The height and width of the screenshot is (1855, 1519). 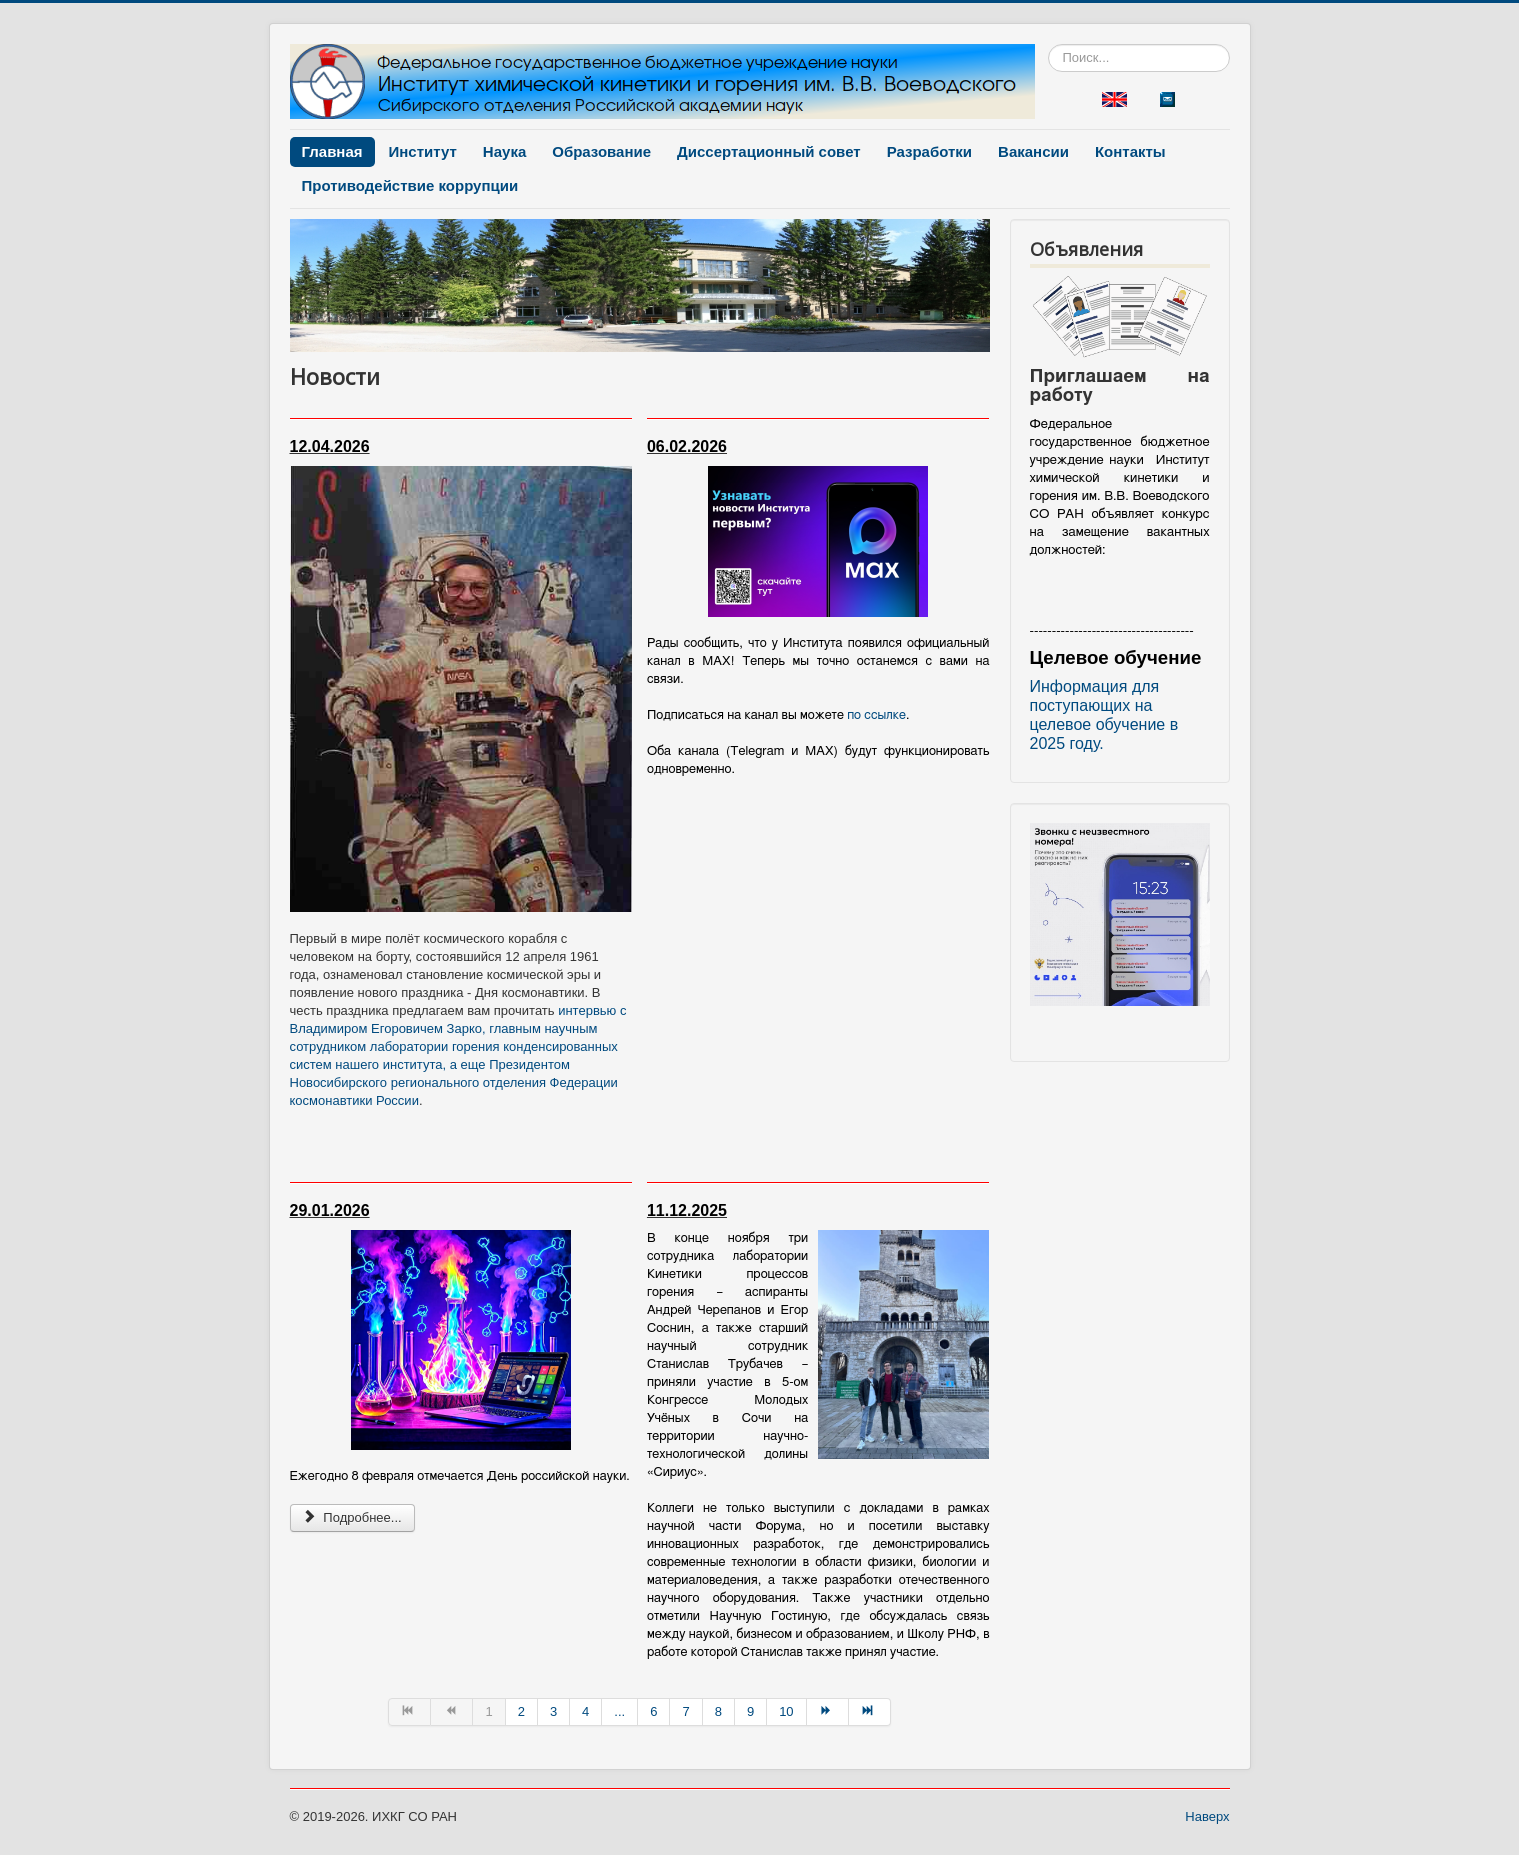 What do you see at coordinates (553, 1711) in the screenshot?
I see `3 [Перейти на страницу 3]` at bounding box center [553, 1711].